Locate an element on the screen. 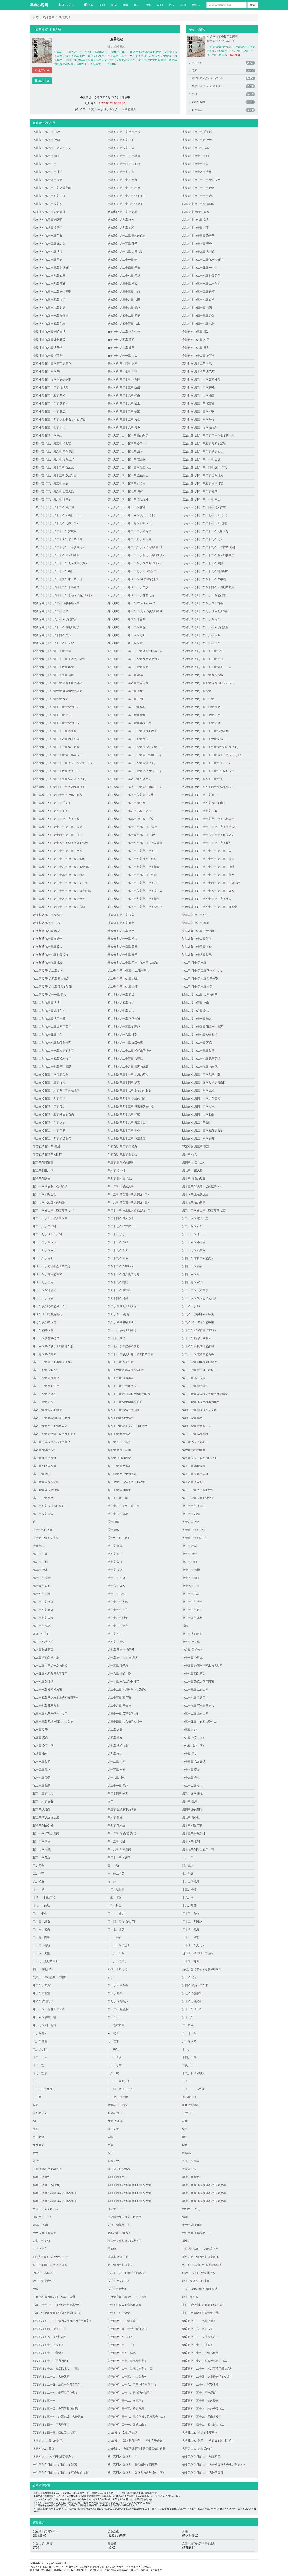  黑瞎子师傅 （福禄篇） is located at coordinates (47, 2185).